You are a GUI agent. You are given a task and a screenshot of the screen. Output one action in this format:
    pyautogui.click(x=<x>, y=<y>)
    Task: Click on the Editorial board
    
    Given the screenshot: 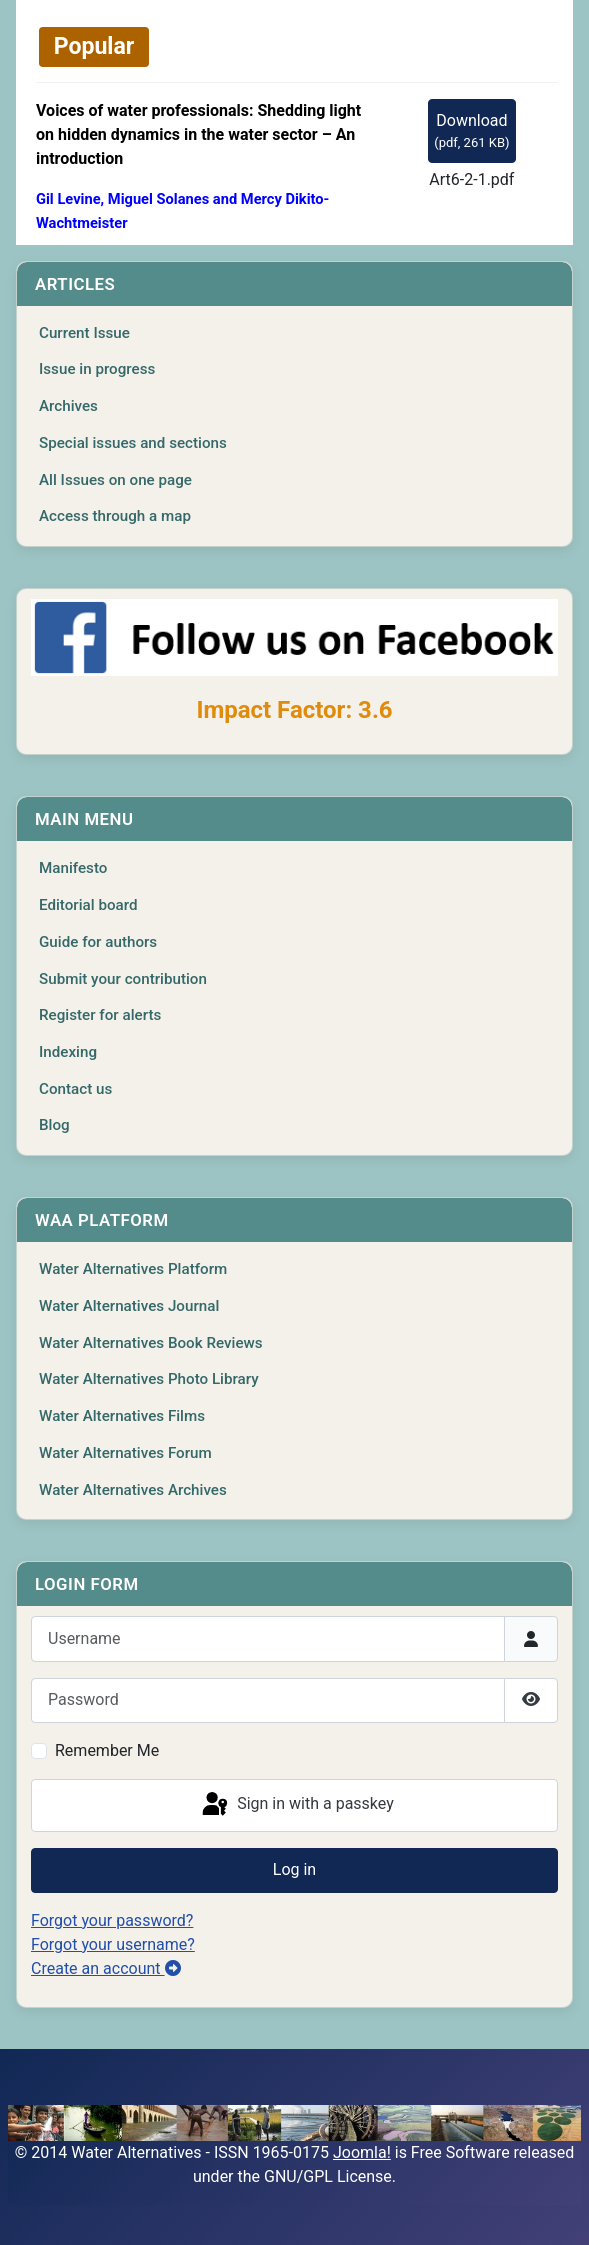 What is the action you would take?
    pyautogui.click(x=88, y=905)
    